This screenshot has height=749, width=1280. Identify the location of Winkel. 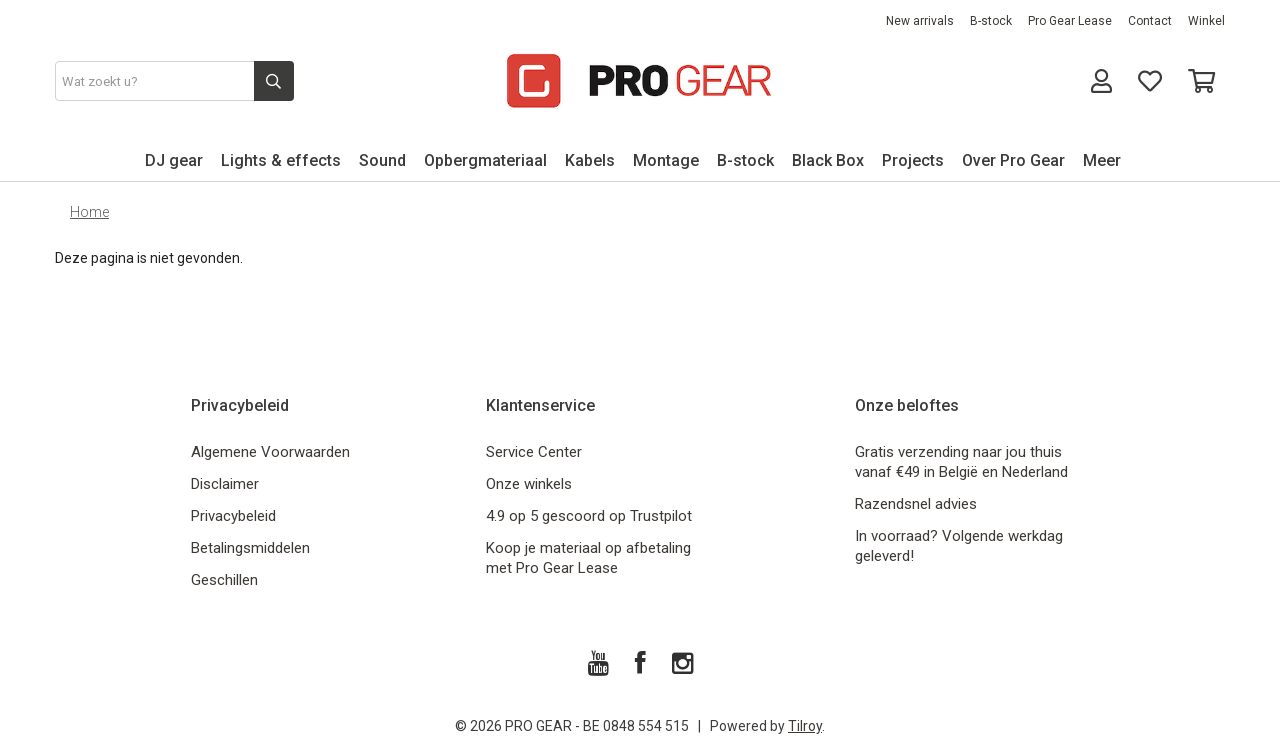
(1206, 21).